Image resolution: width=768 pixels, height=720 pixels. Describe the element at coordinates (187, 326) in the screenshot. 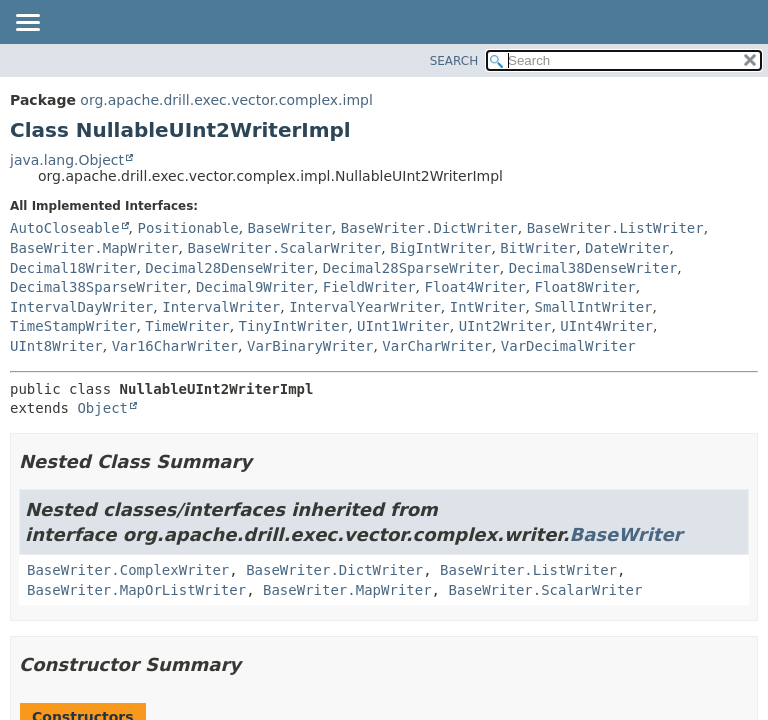

I see `TimeWriter` at that location.